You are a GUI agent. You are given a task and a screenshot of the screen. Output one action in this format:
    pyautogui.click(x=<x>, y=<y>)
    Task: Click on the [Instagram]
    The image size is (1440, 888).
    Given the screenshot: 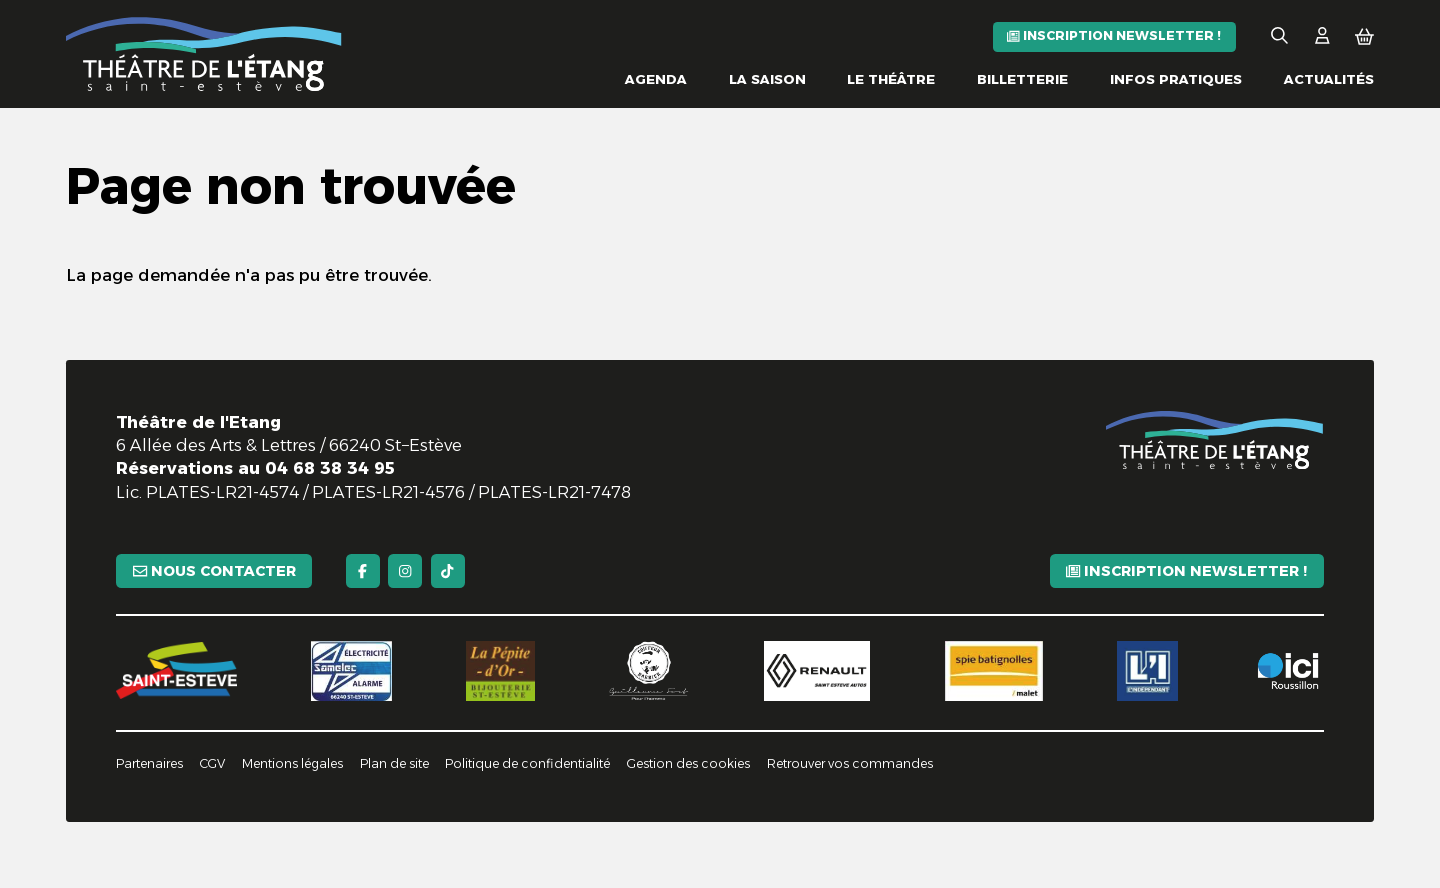 What is the action you would take?
    pyautogui.click(x=405, y=571)
    